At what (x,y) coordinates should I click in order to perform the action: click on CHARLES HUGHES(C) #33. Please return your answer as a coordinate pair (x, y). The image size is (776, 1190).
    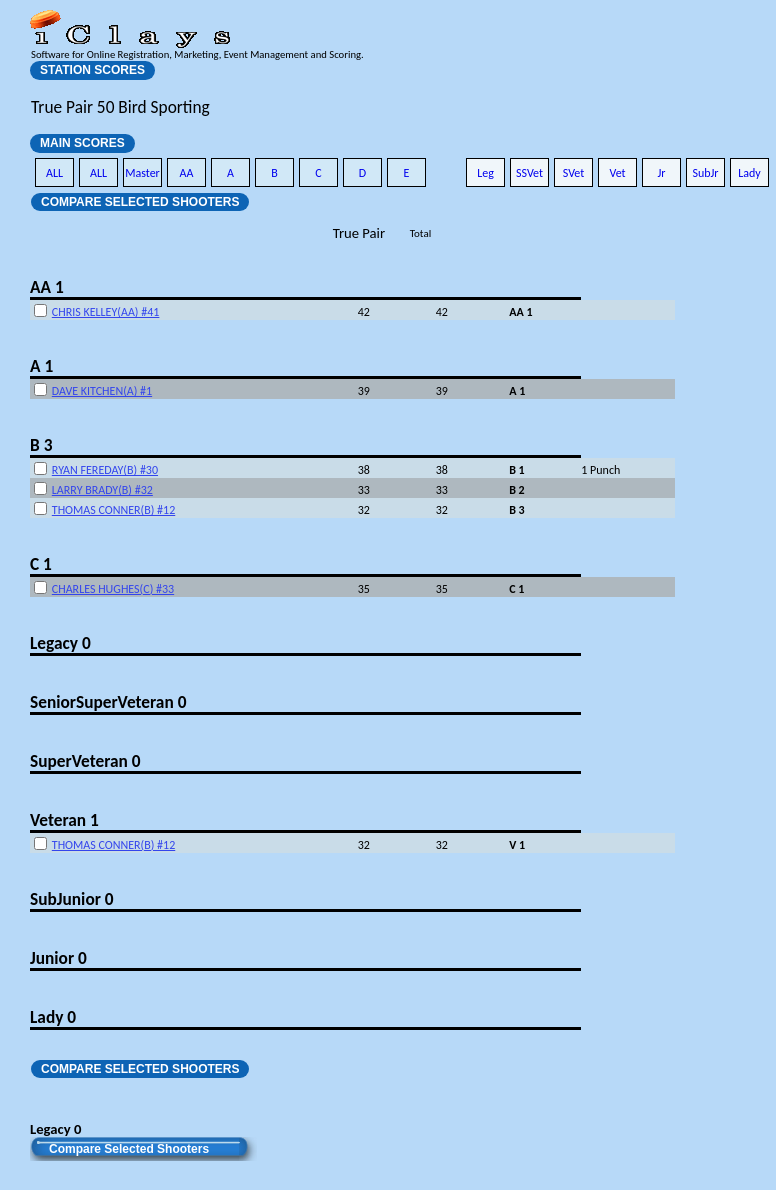
    Looking at the image, I should click on (113, 589).